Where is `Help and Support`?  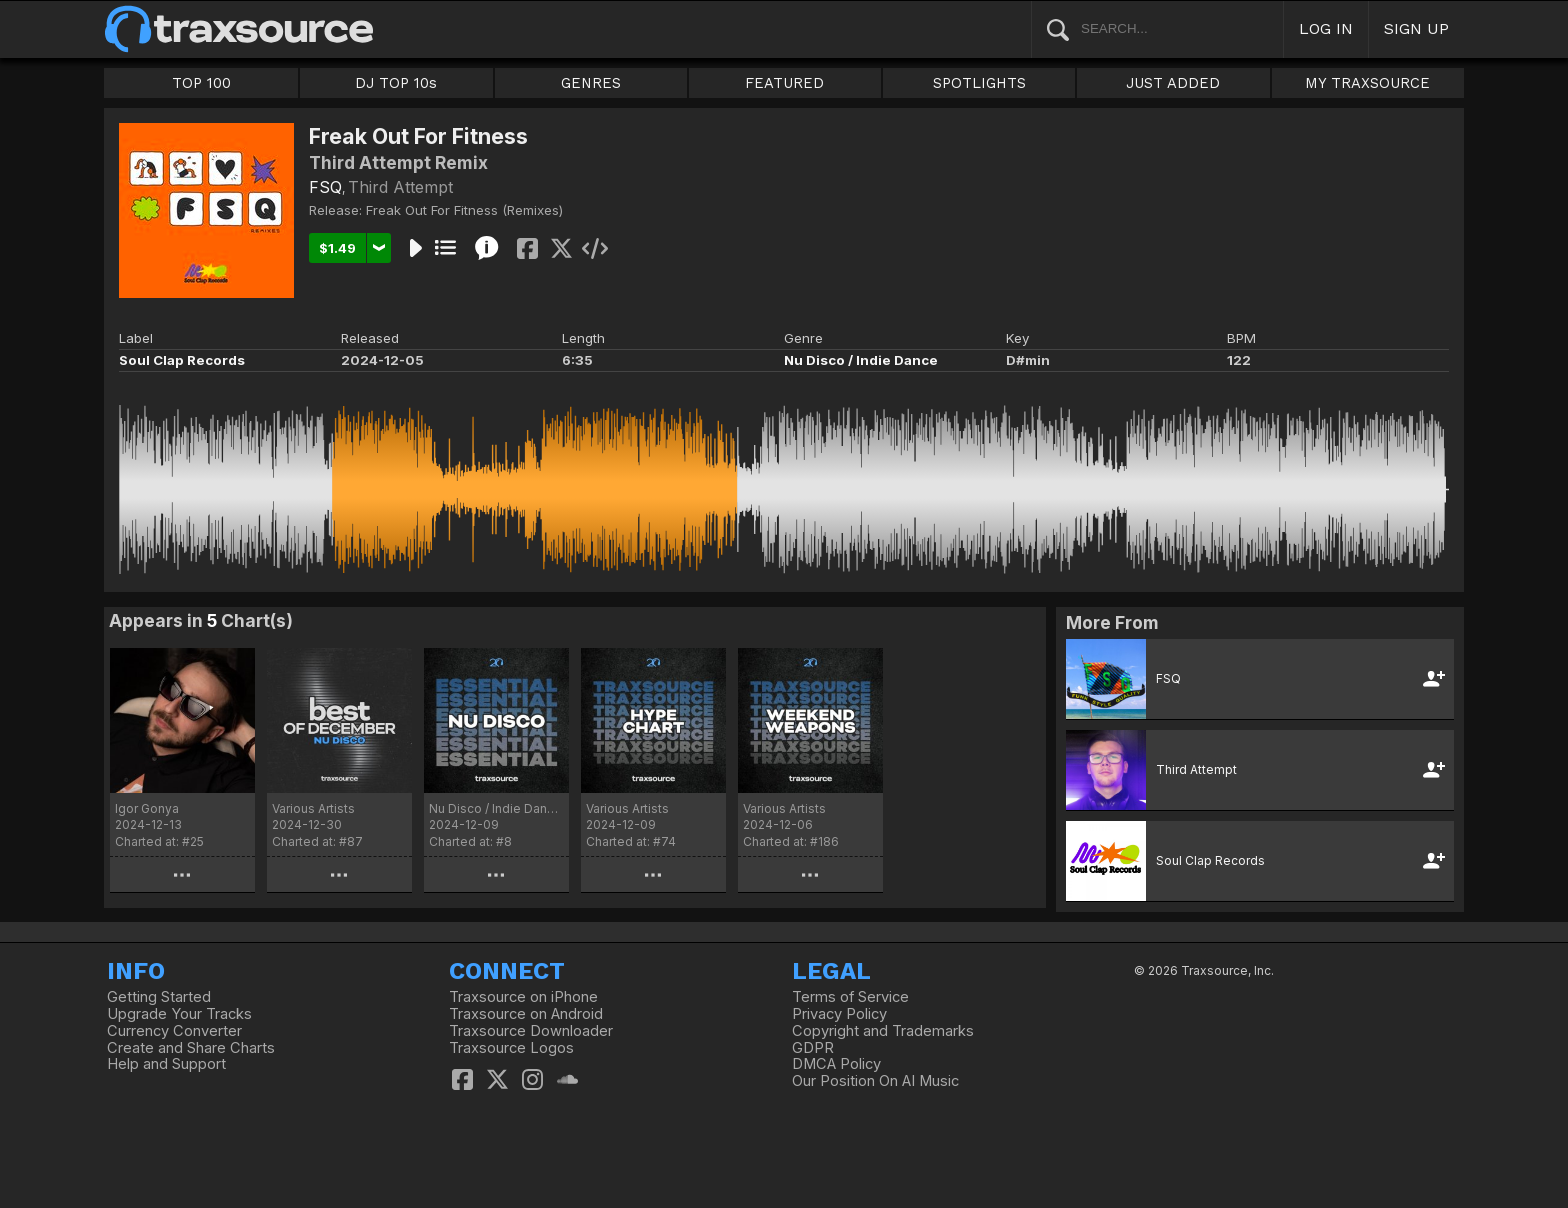 Help and Support is located at coordinates (166, 1064).